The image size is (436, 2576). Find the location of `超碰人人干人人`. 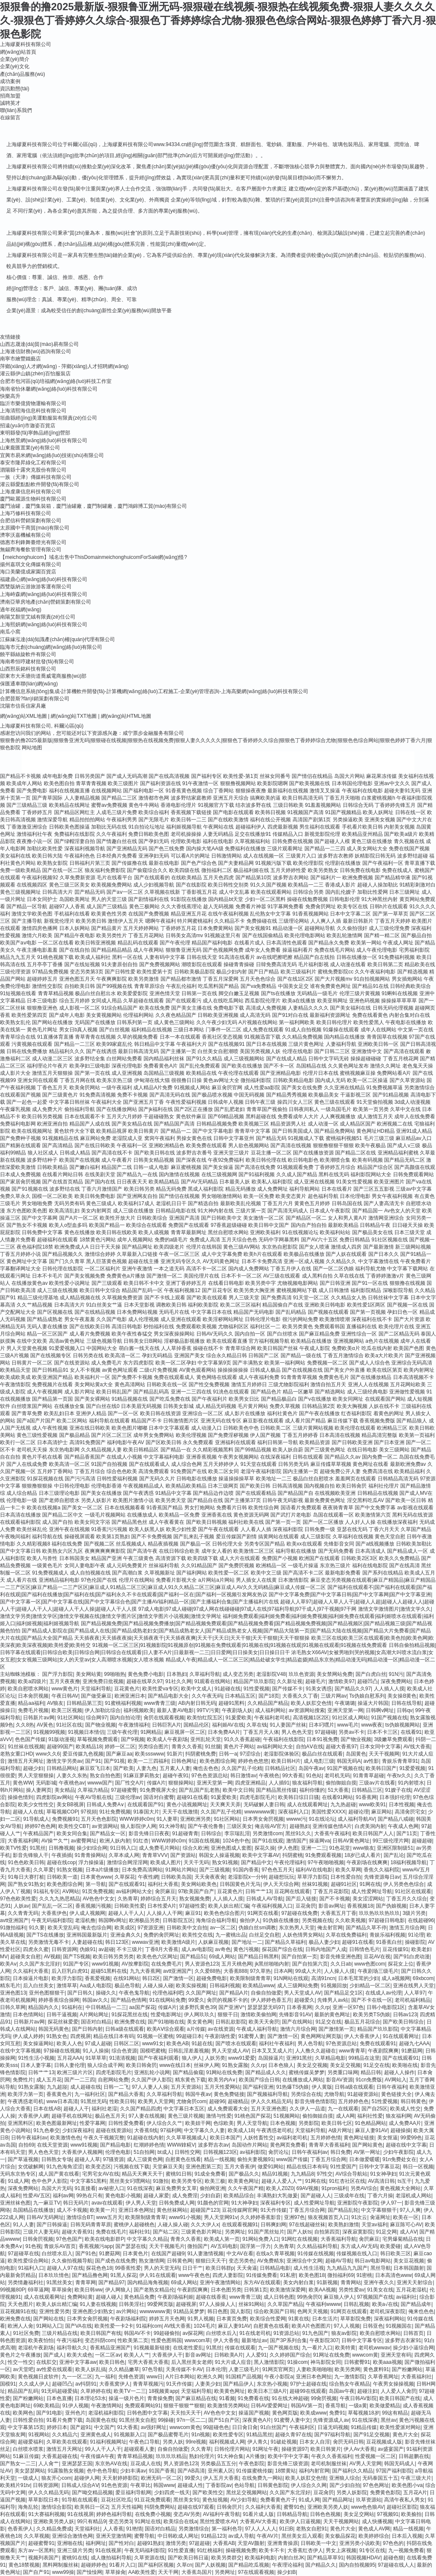

超碰人人干人人 is located at coordinates (126, 1913).